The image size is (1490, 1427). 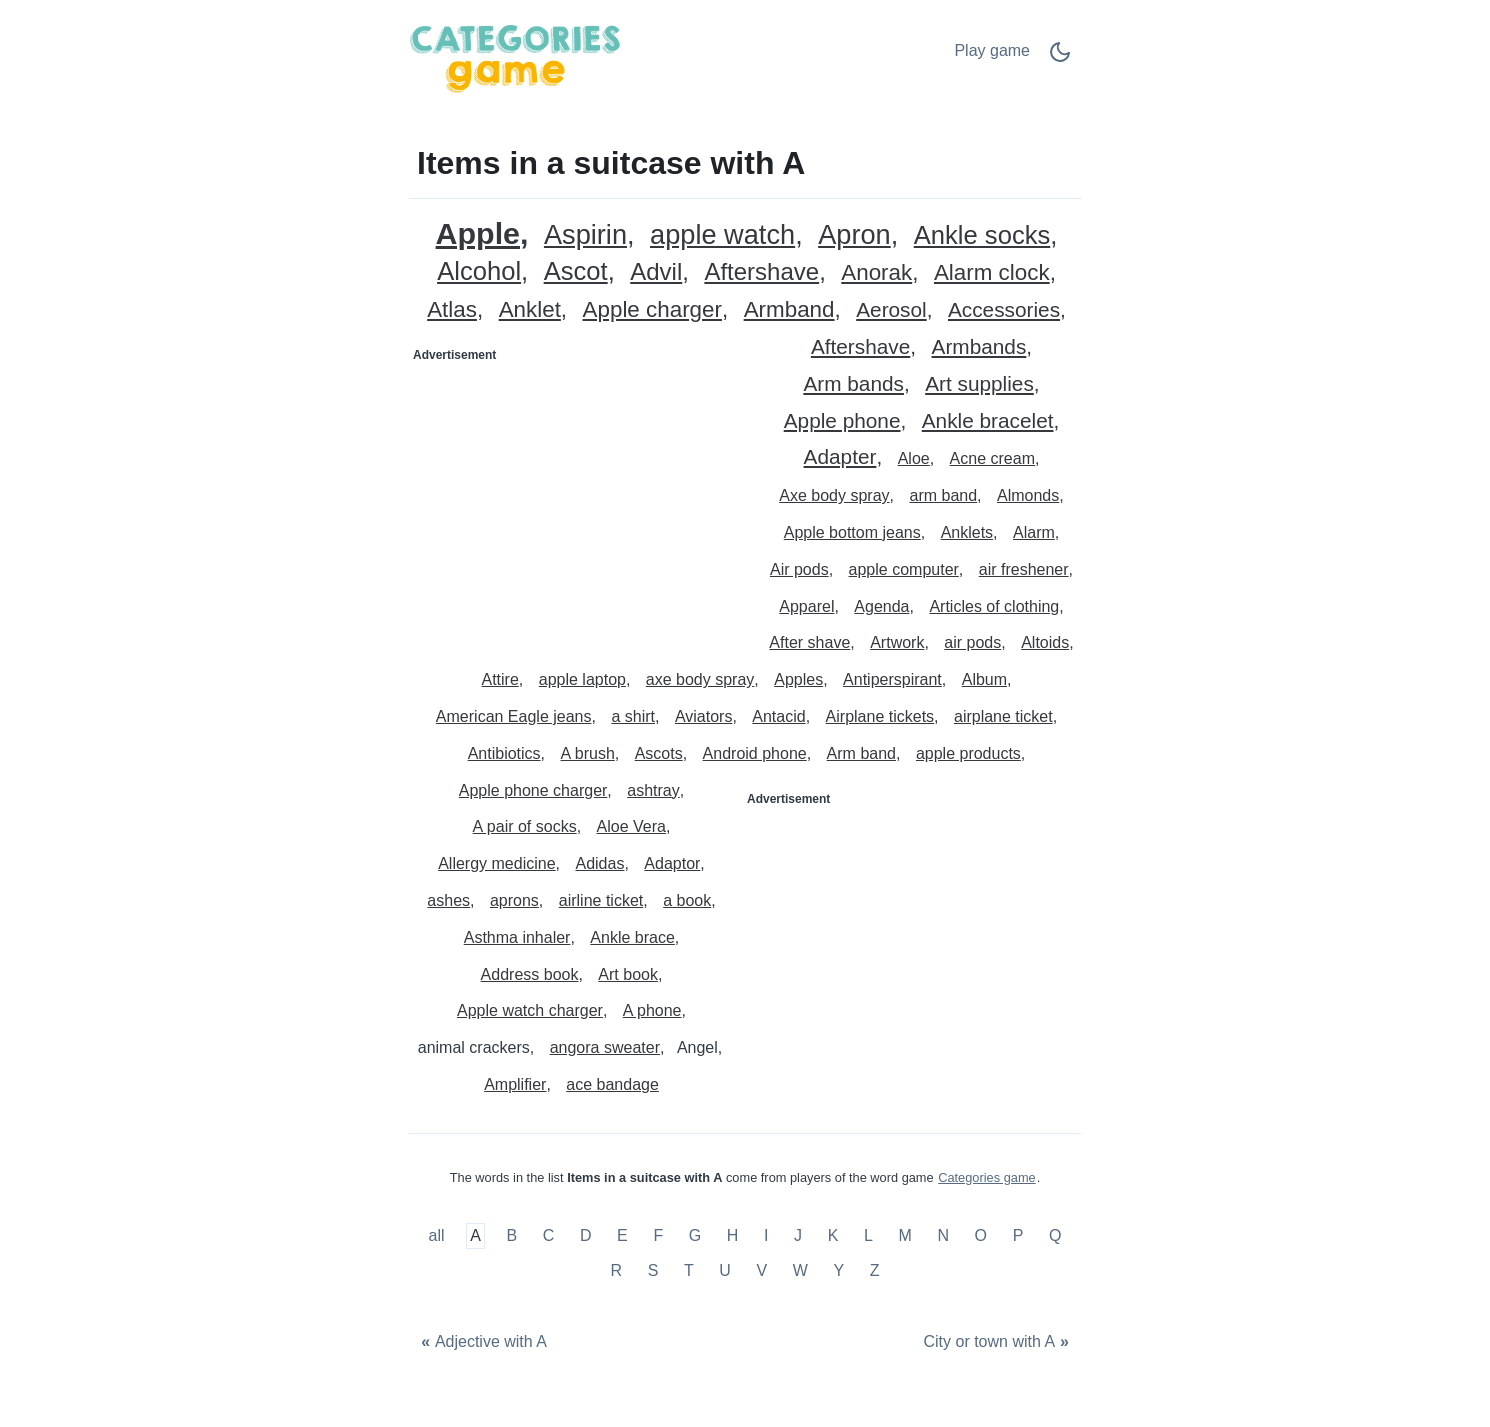 I want to click on Apparel, so click(x=806, y=606).